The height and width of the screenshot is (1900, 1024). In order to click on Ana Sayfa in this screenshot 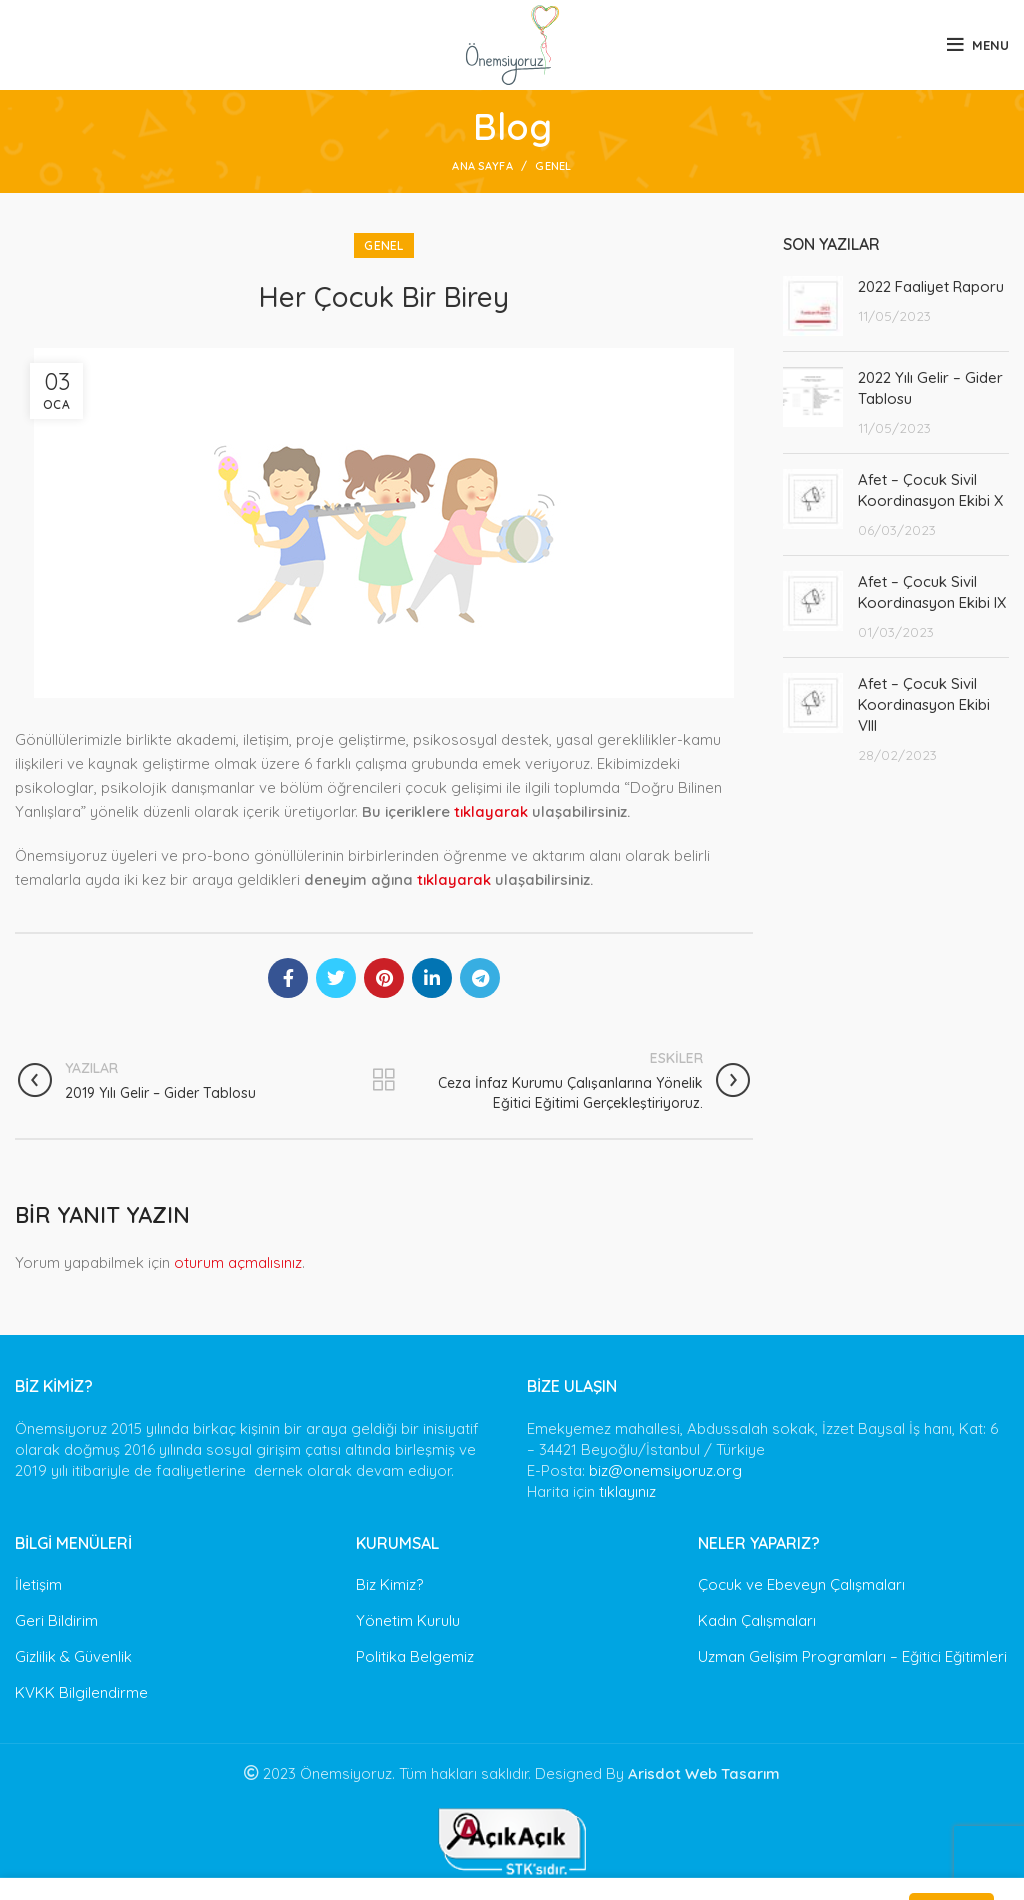, I will do `click(482, 166)`.